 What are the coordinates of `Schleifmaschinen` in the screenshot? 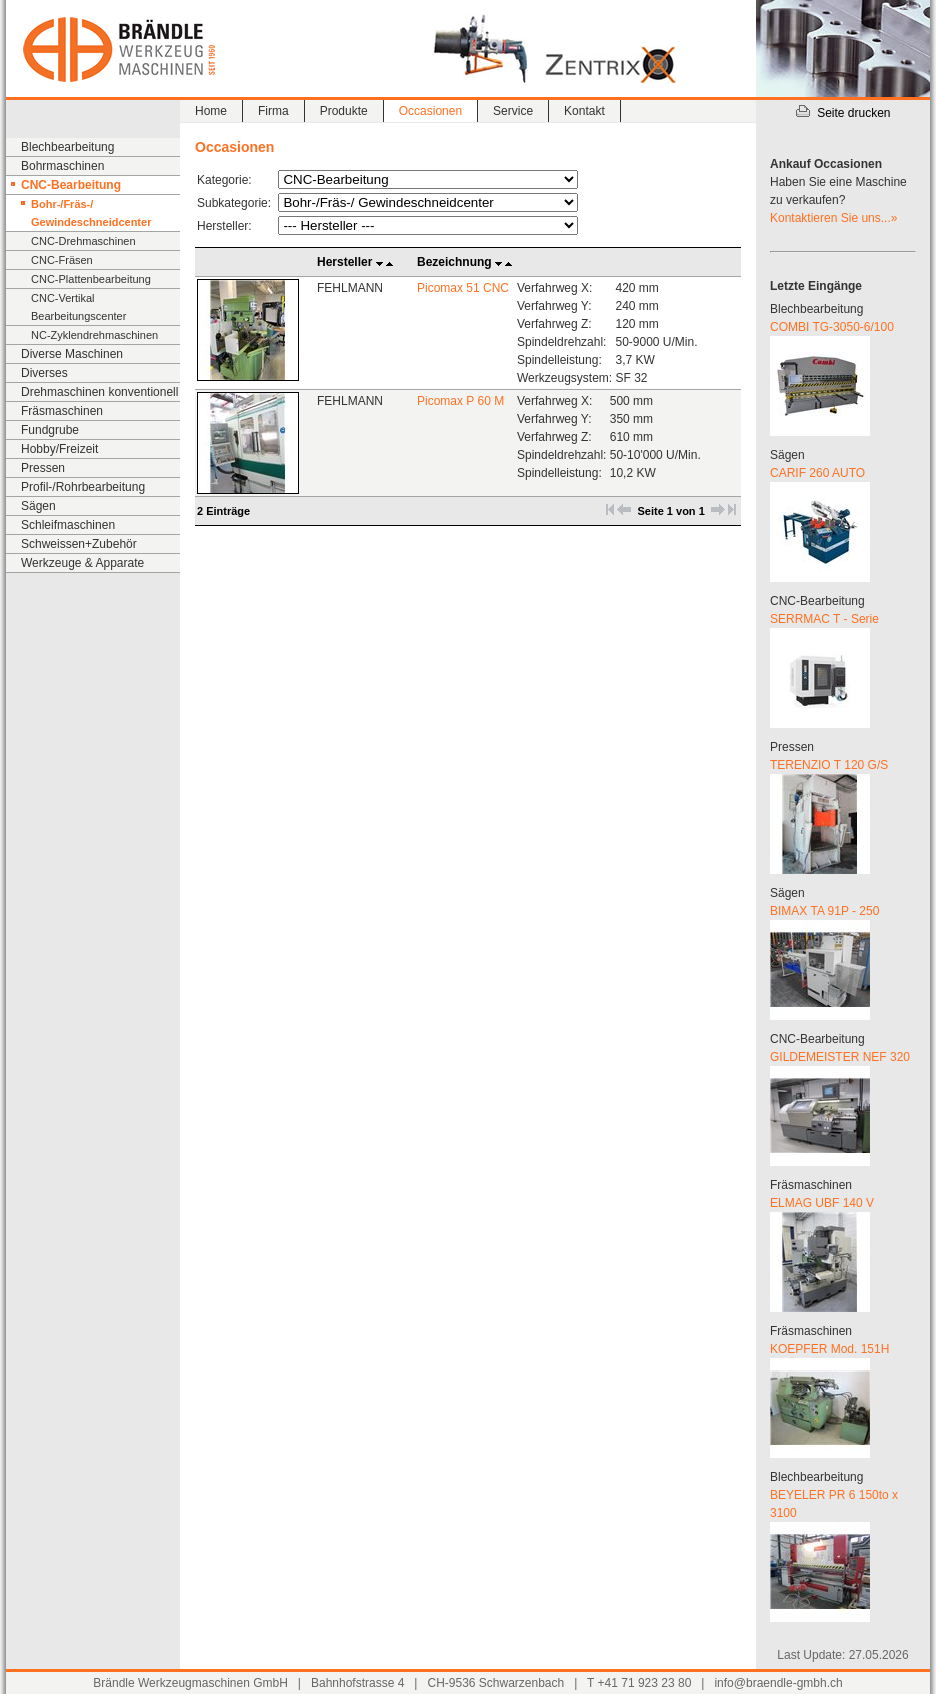 It's located at (68, 525).